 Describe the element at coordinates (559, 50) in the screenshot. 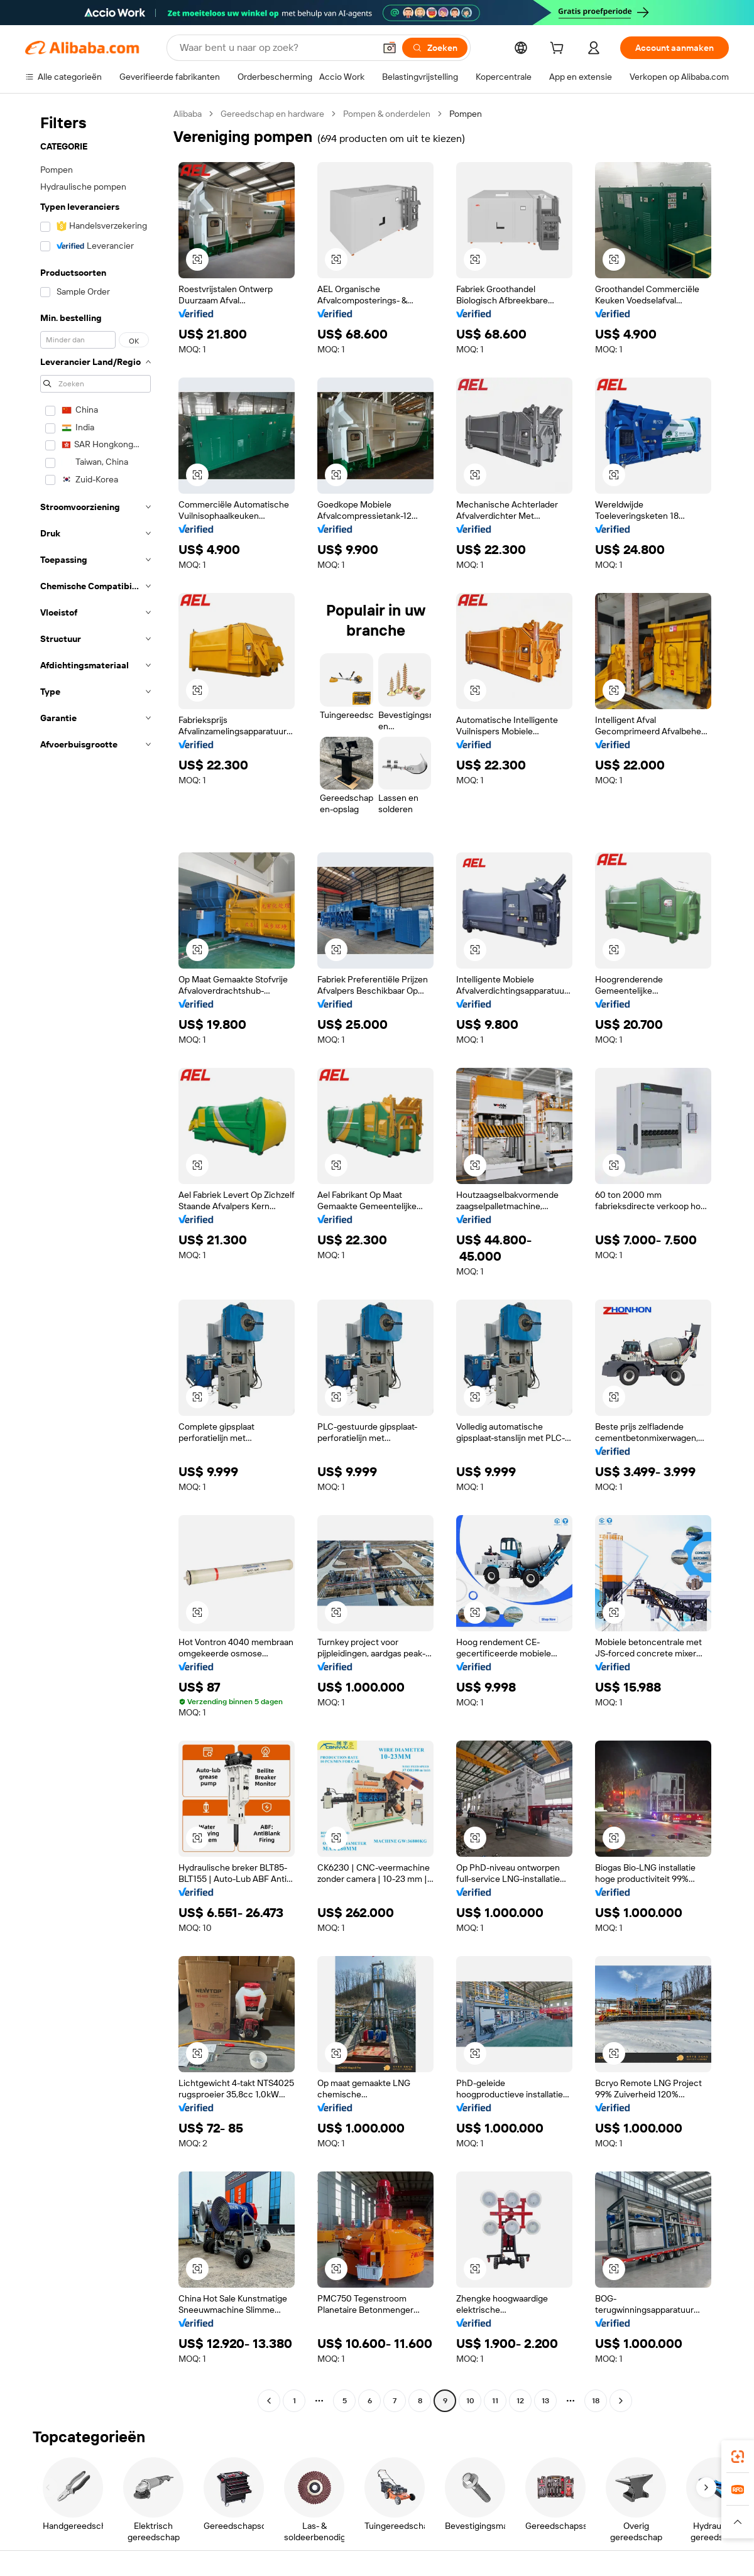

I see `[cart]` at that location.